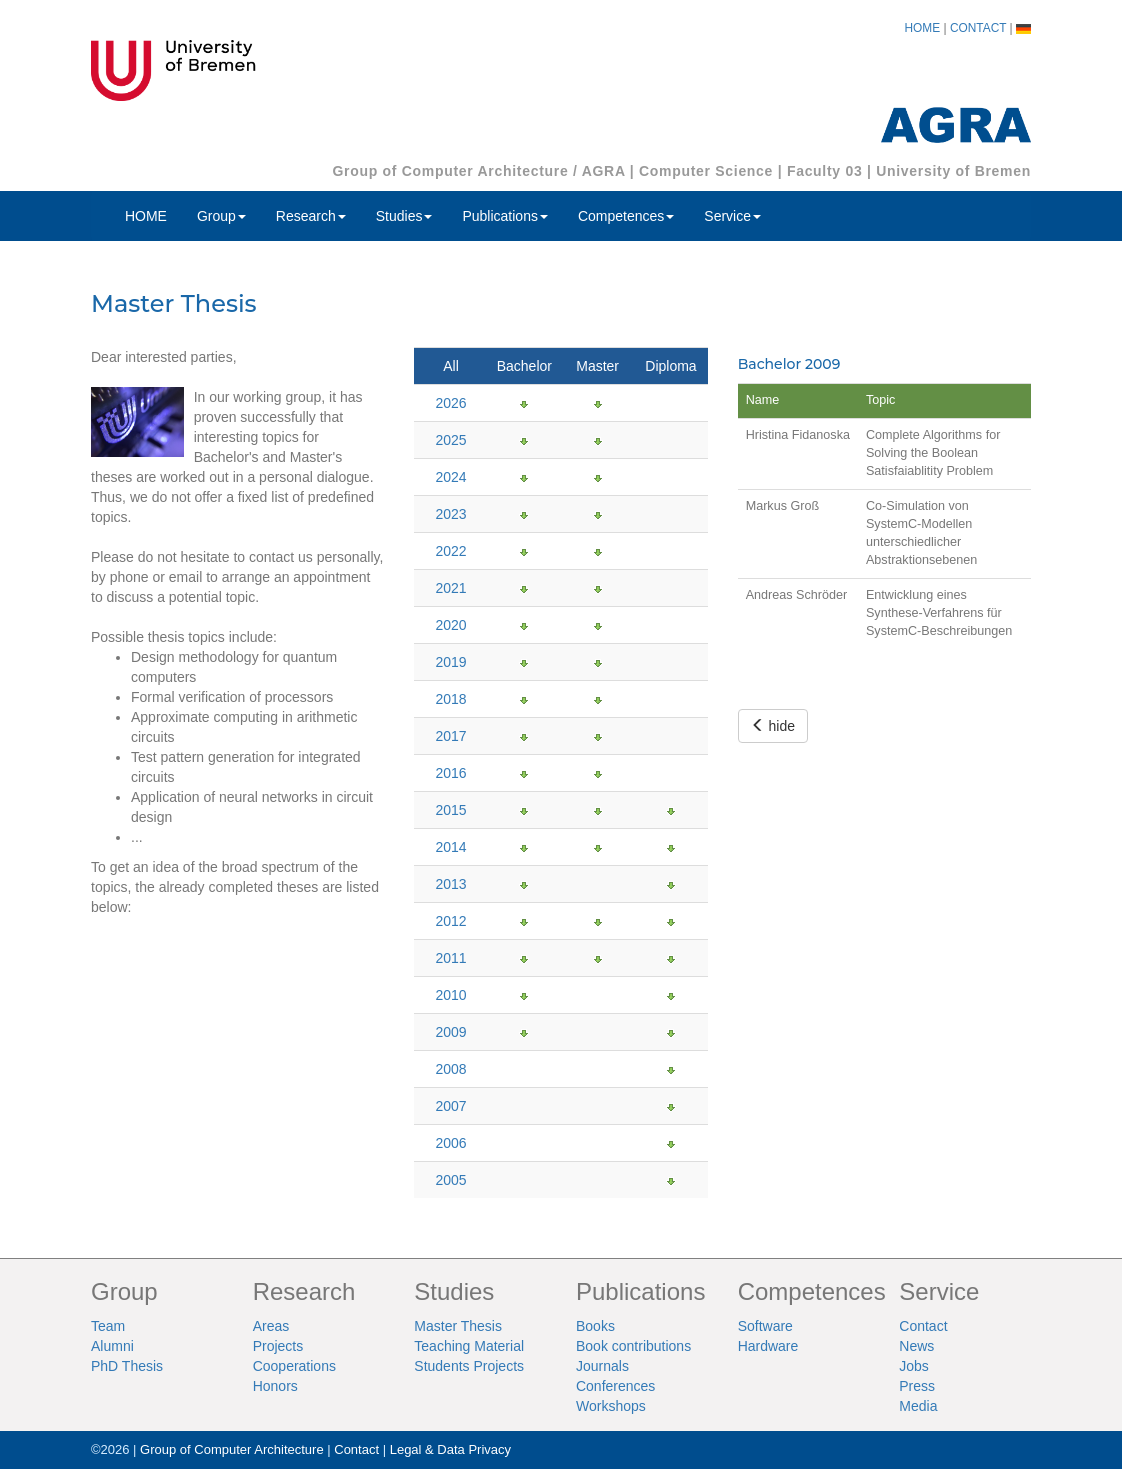 Image resolution: width=1122 pixels, height=1469 pixels. Describe the element at coordinates (450, 958) in the screenshot. I see `2011` at that location.